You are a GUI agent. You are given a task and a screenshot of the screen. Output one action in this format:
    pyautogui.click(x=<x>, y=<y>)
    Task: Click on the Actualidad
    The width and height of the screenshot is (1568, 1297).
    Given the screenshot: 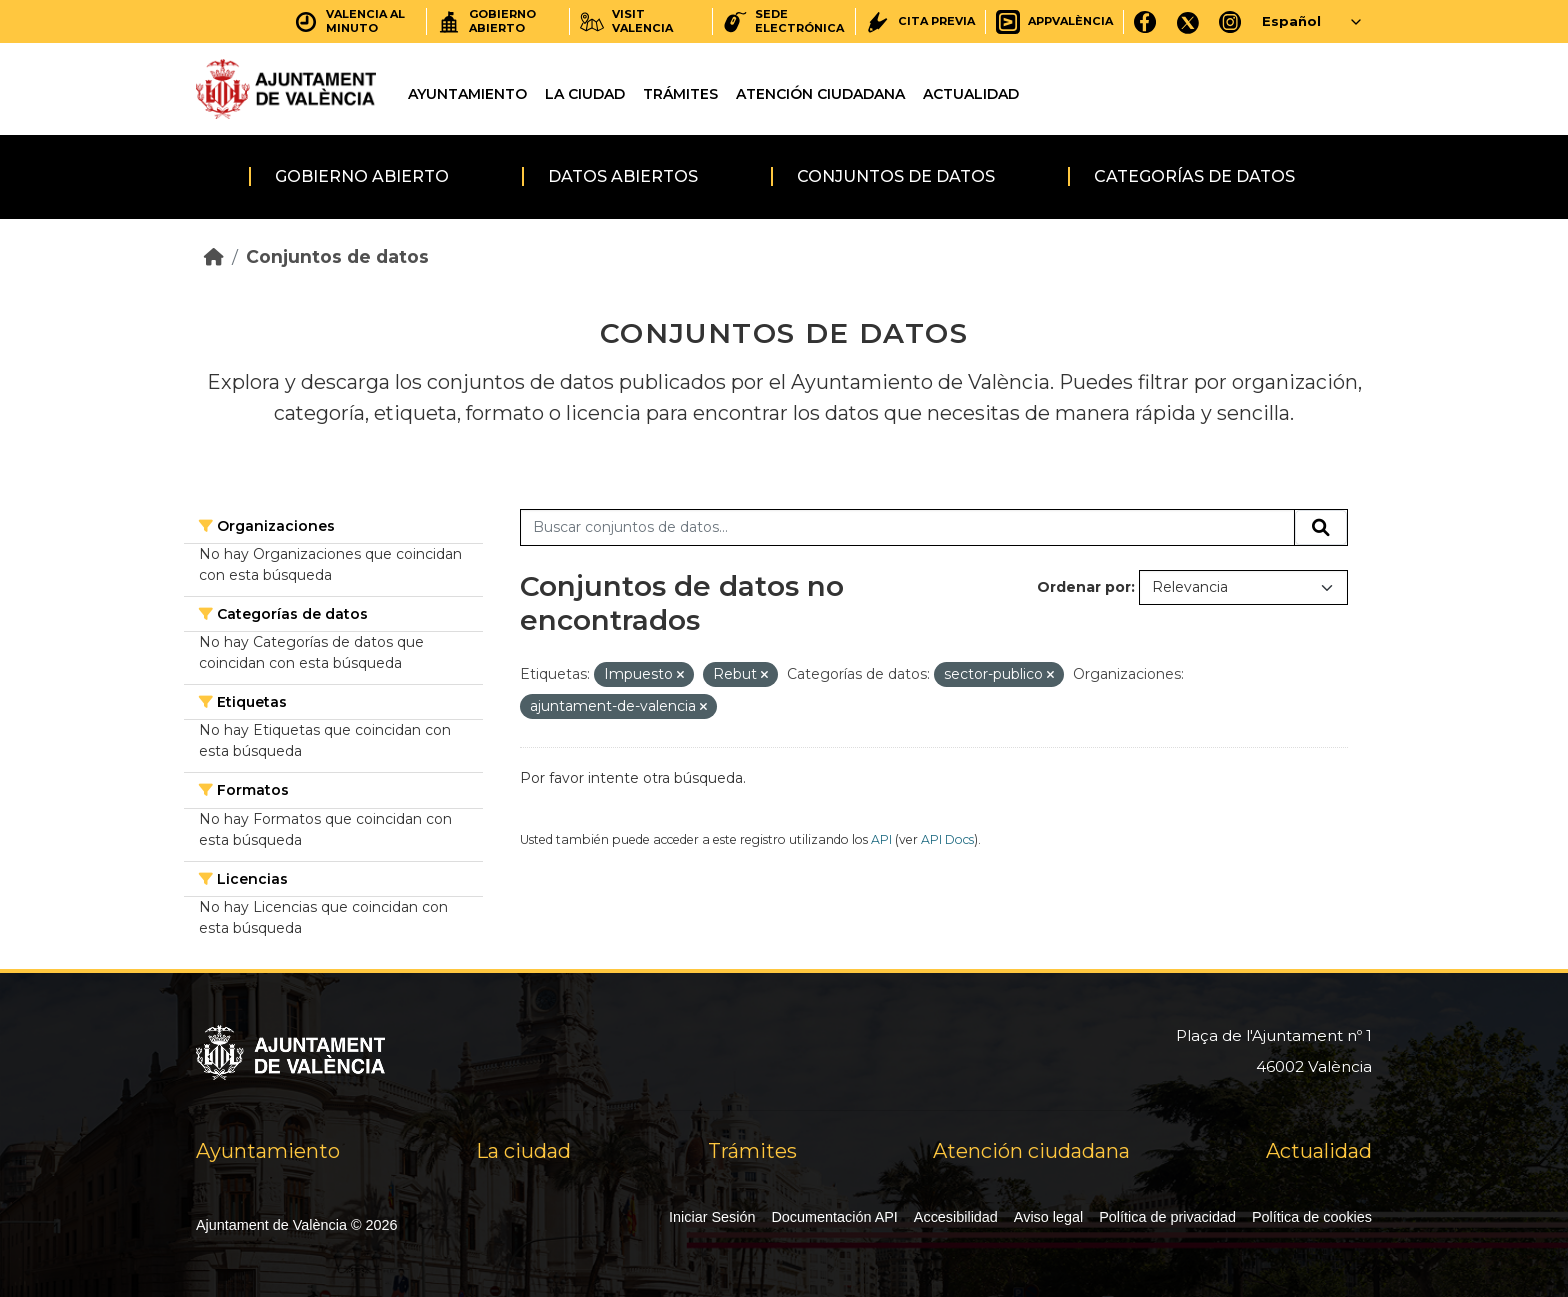 What is the action you would take?
    pyautogui.click(x=971, y=94)
    